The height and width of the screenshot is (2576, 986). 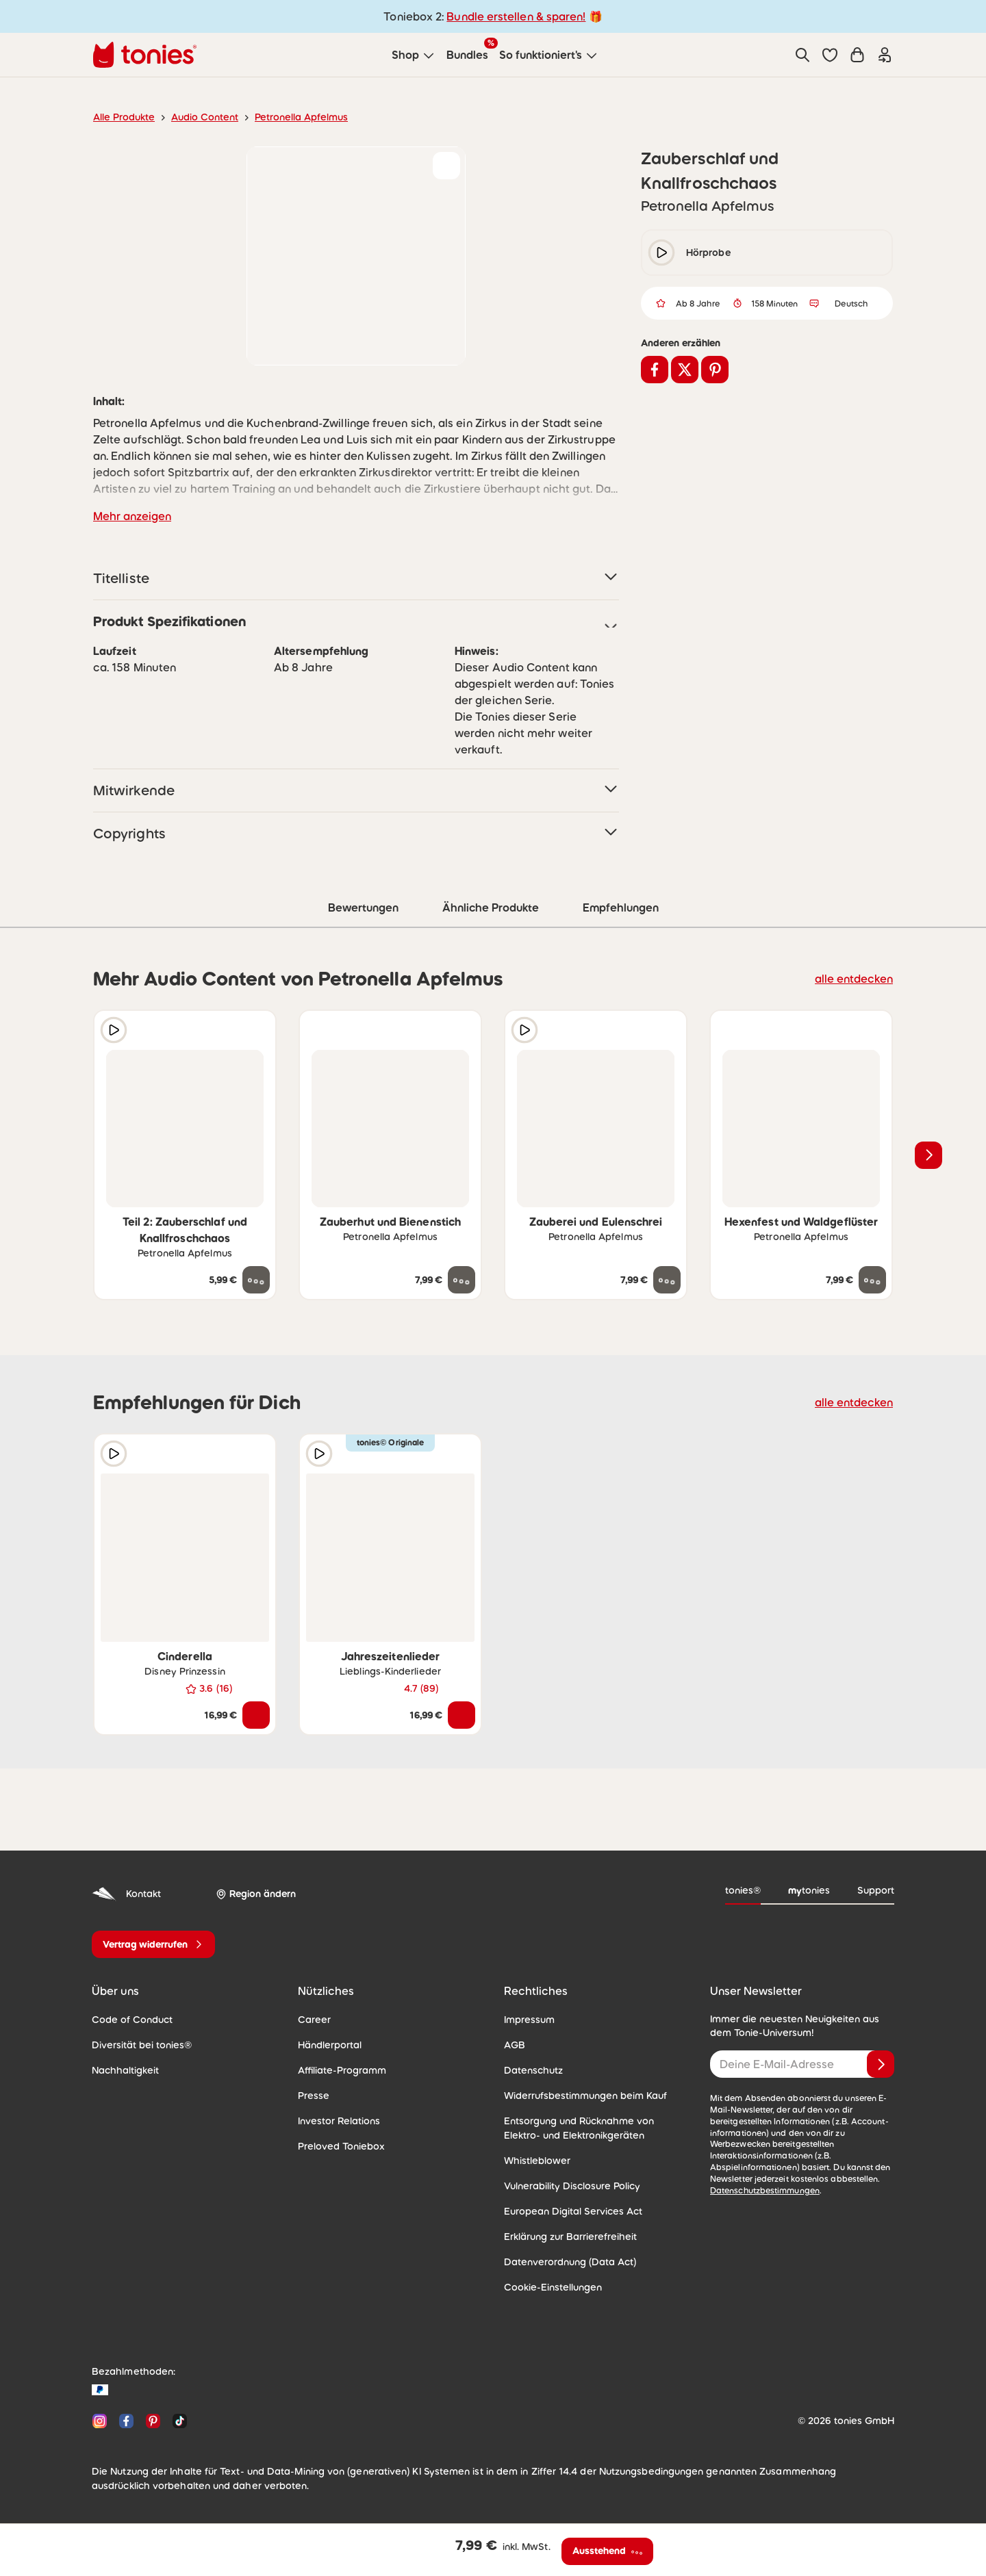 What do you see at coordinates (570, 2236) in the screenshot?
I see `Erklärung zur Barrierefreiheit` at bounding box center [570, 2236].